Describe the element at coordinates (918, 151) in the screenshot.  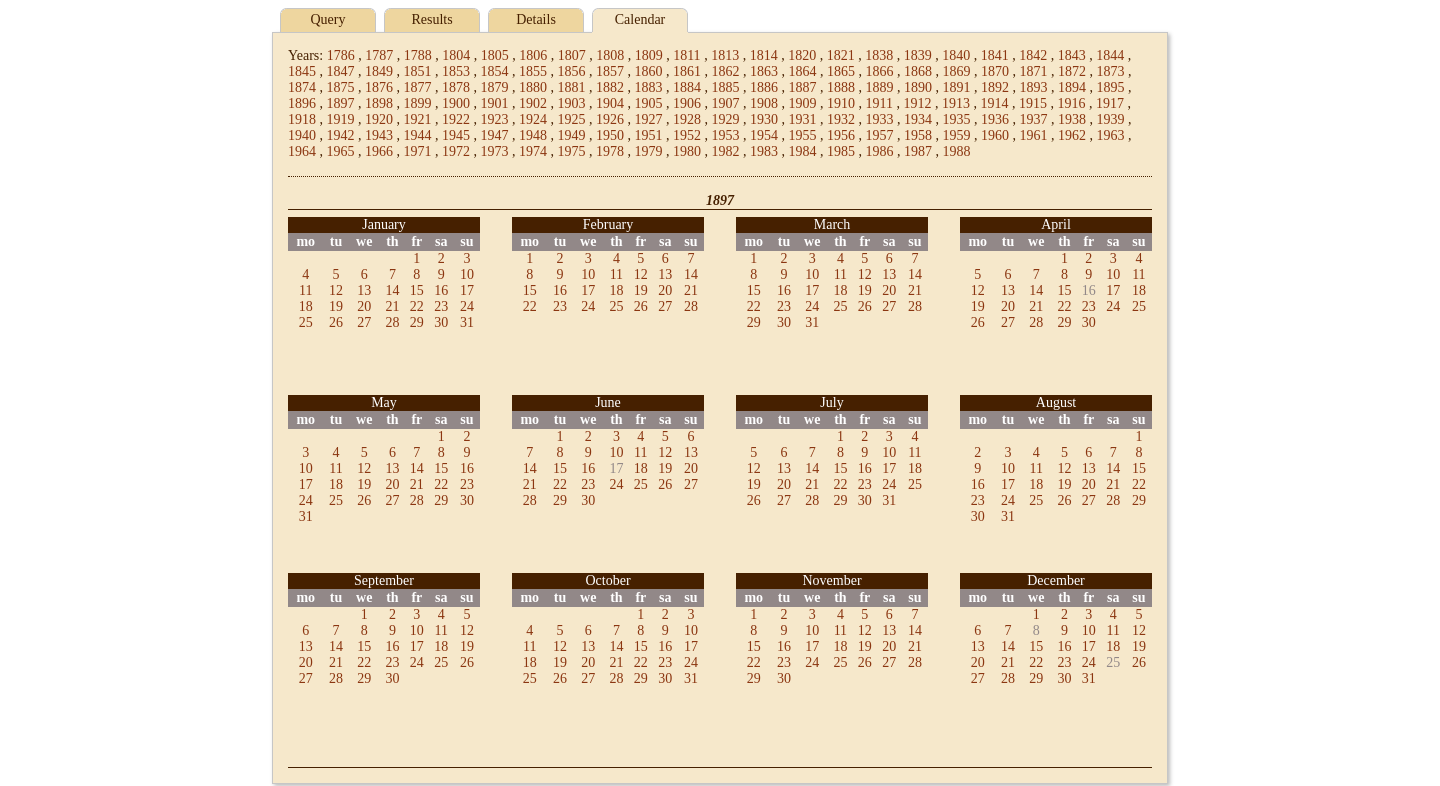
I see `1987` at that location.